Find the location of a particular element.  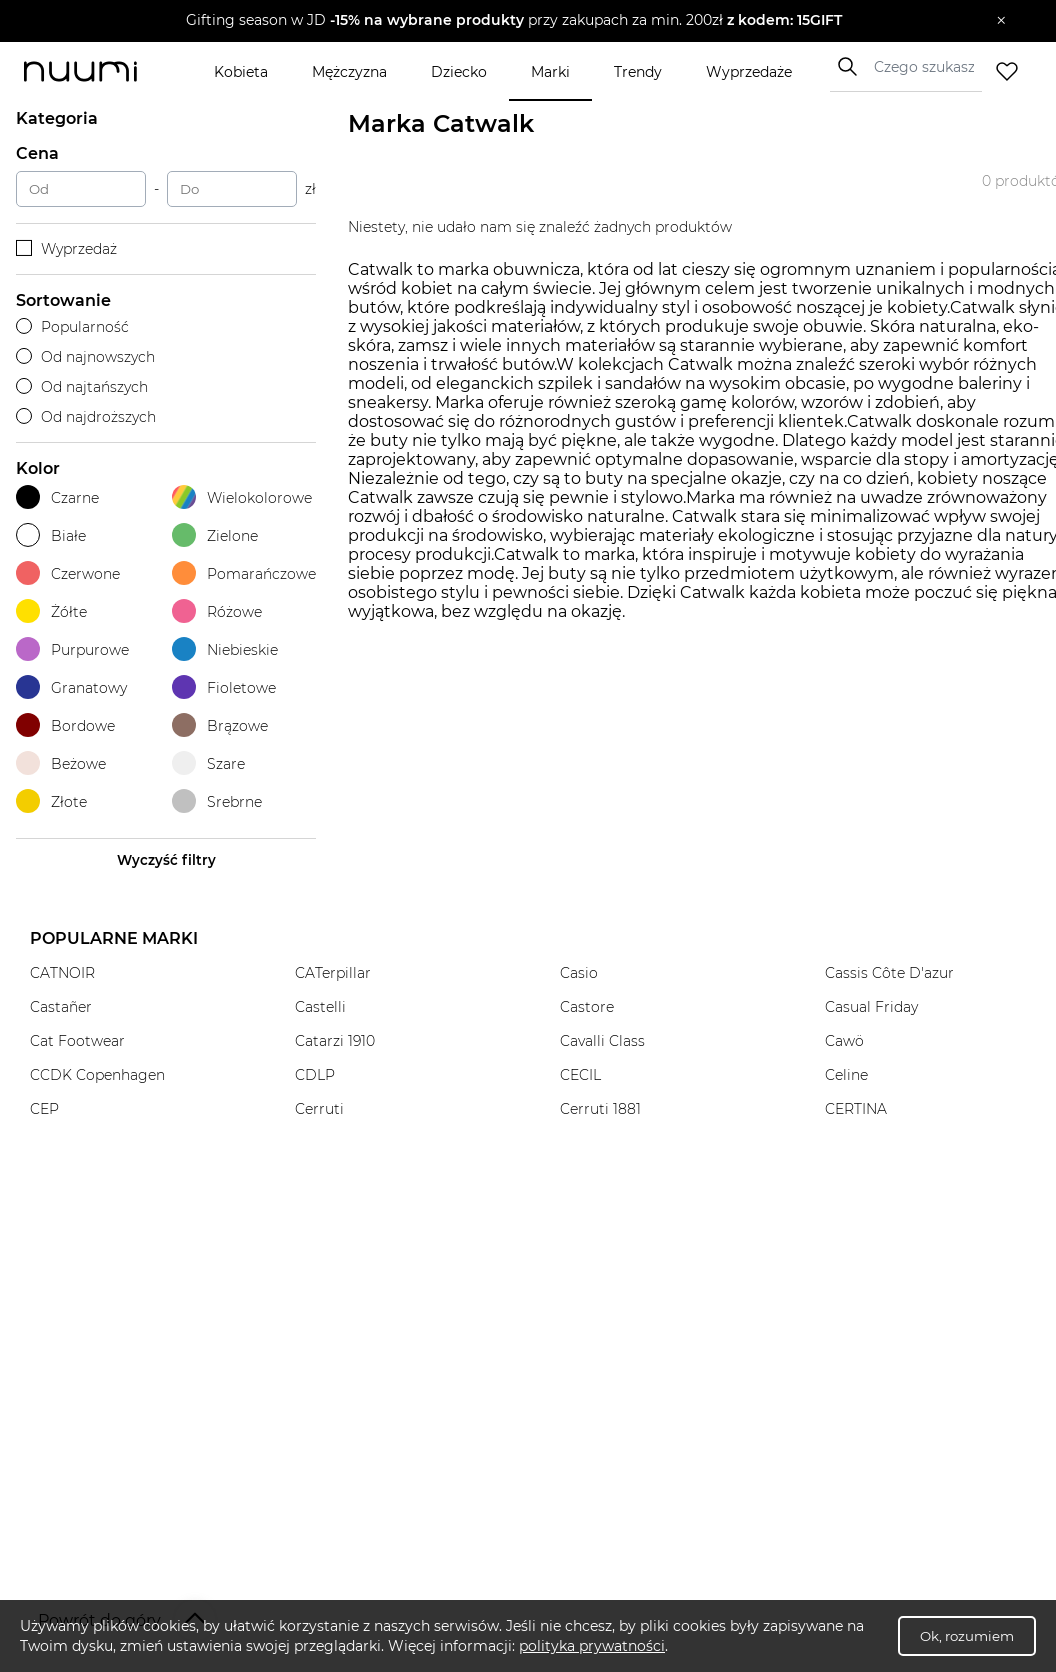

Od najdroższych is located at coordinates (86, 417).